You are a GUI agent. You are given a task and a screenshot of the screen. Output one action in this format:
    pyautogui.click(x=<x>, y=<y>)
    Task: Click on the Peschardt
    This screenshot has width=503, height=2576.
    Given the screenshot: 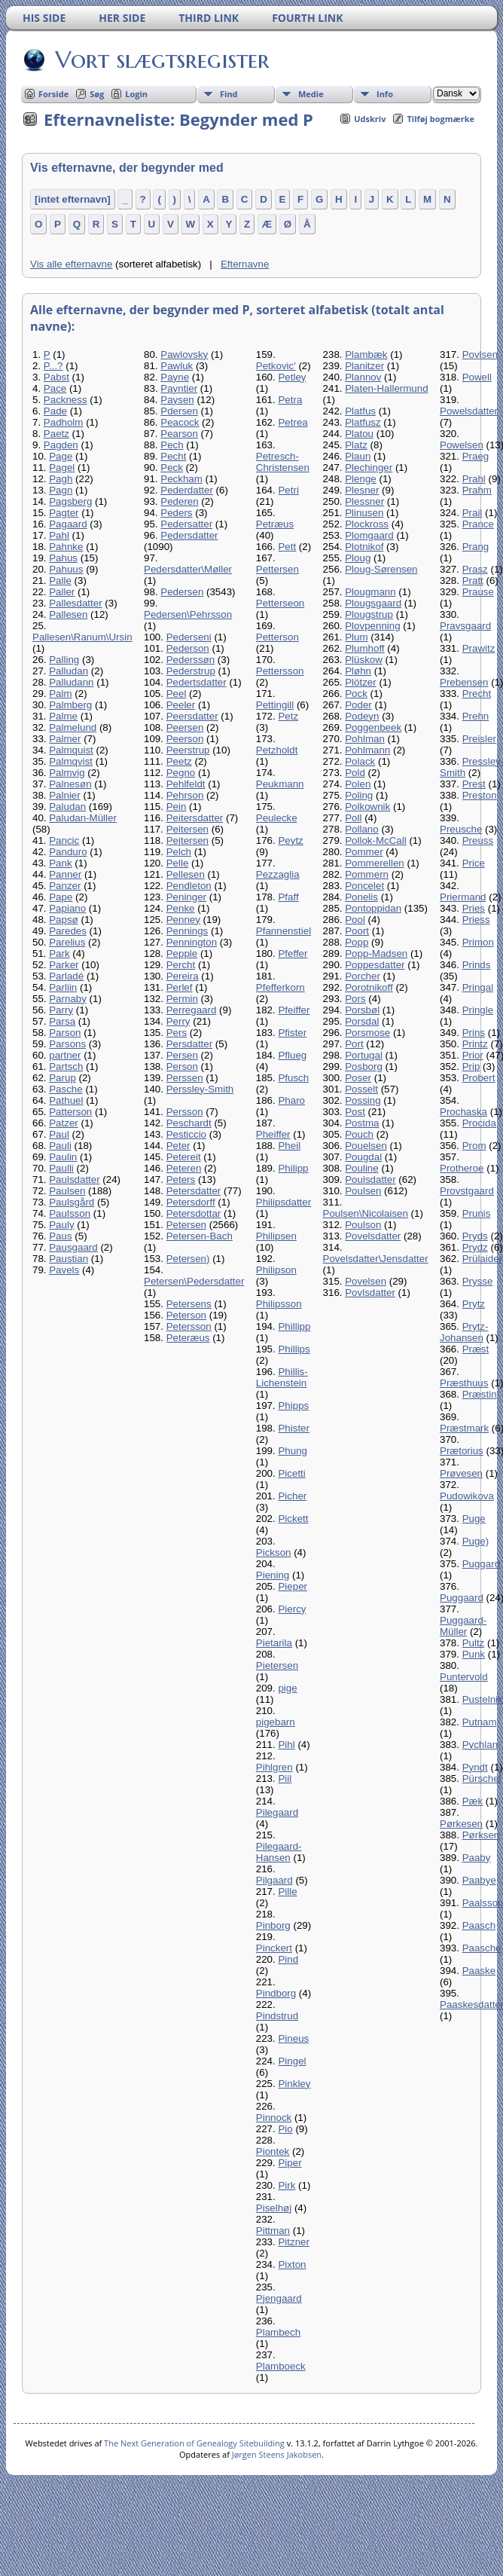 What is the action you would take?
    pyautogui.click(x=189, y=1123)
    